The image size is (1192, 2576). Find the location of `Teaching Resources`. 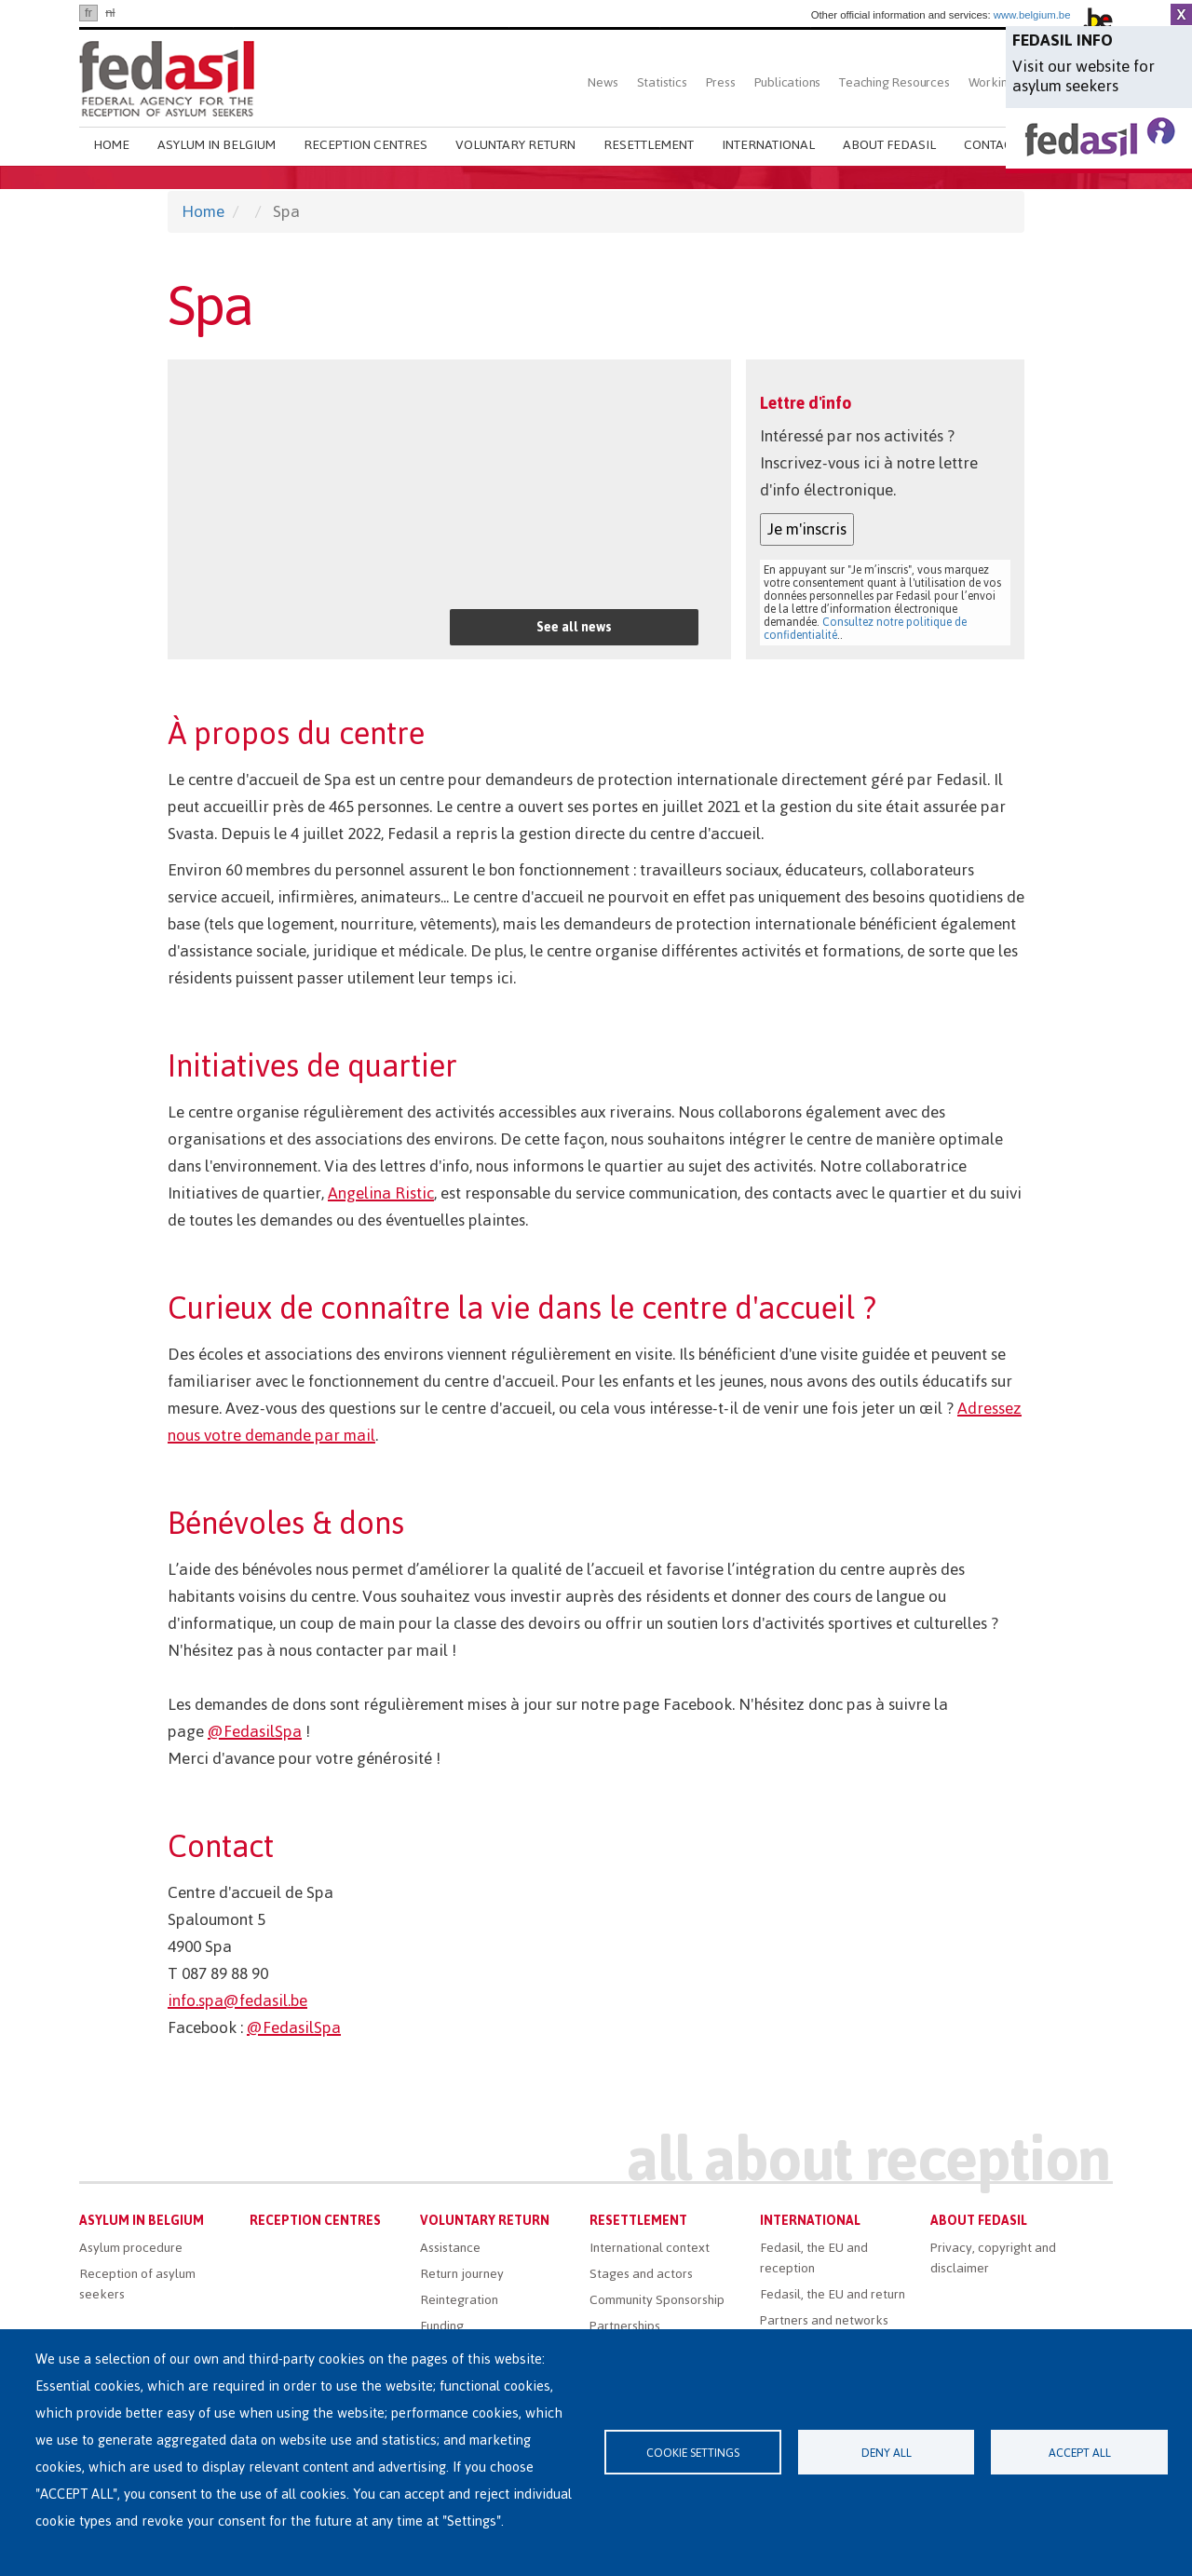

Teaching Resources is located at coordinates (894, 82).